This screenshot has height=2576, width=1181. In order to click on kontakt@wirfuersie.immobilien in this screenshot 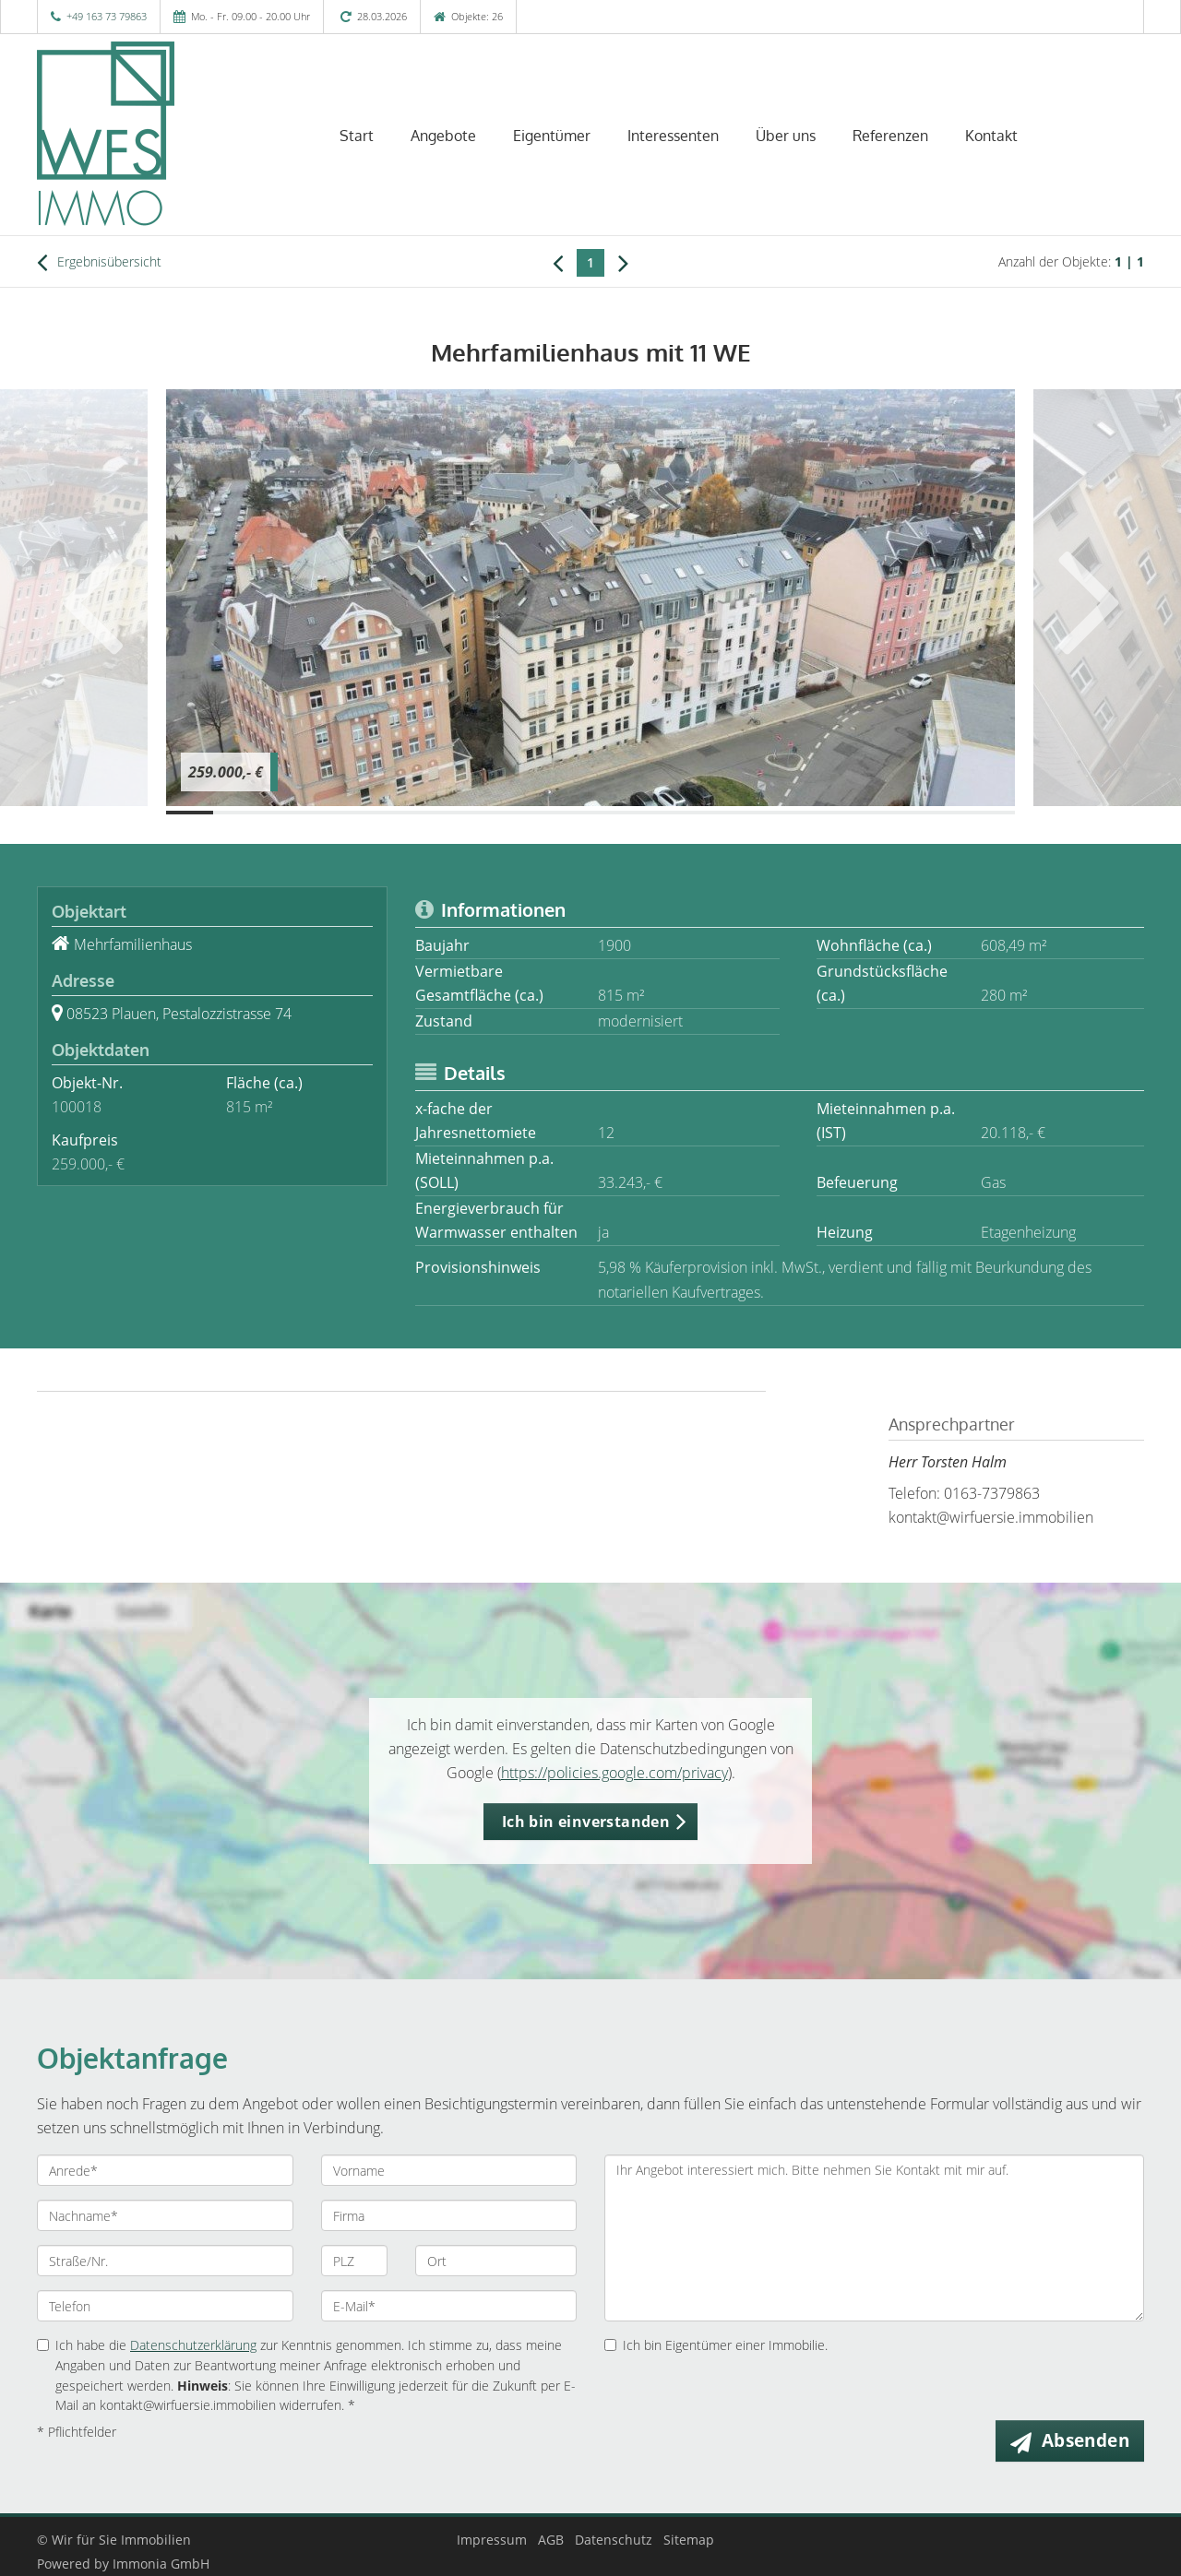, I will do `click(991, 1517)`.